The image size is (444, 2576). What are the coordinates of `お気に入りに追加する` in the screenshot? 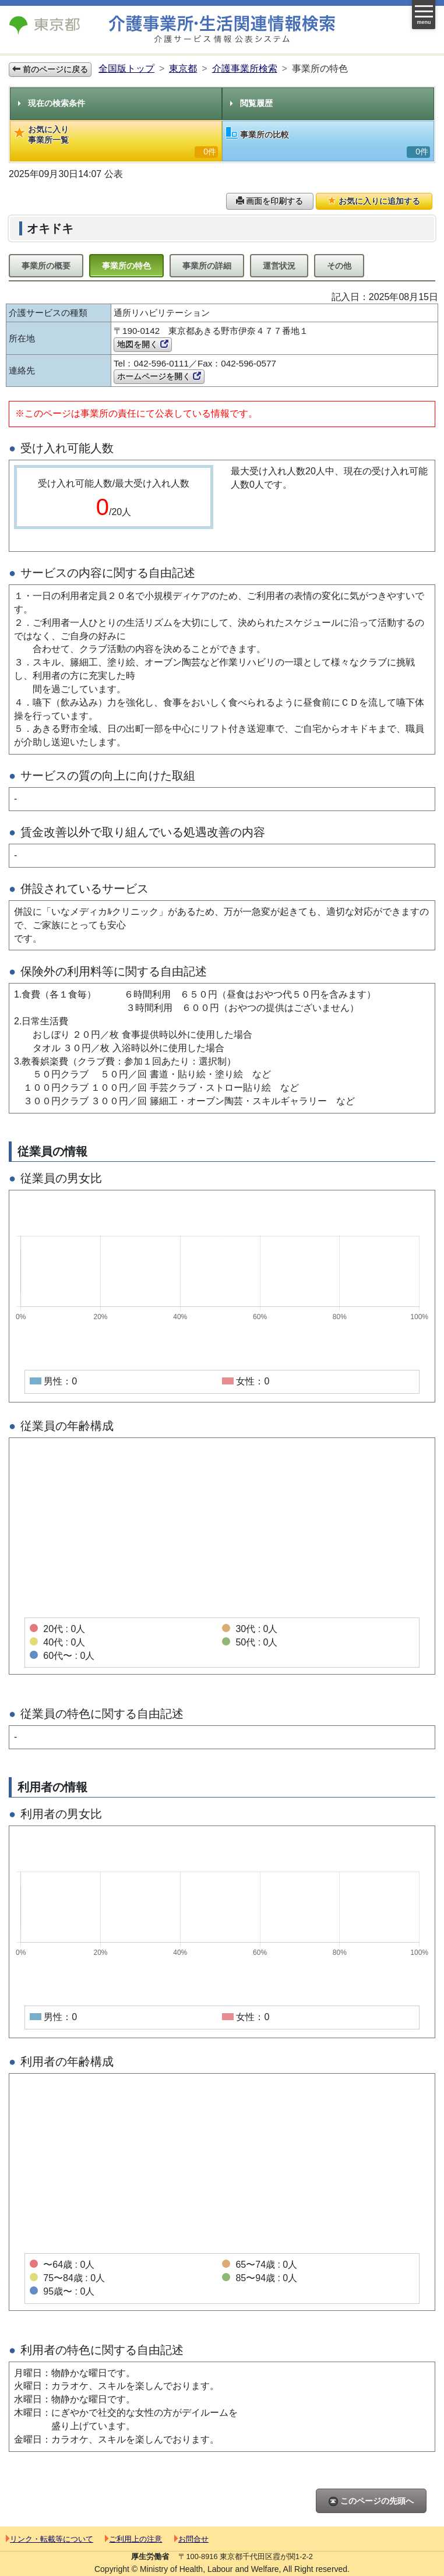 It's located at (374, 201).